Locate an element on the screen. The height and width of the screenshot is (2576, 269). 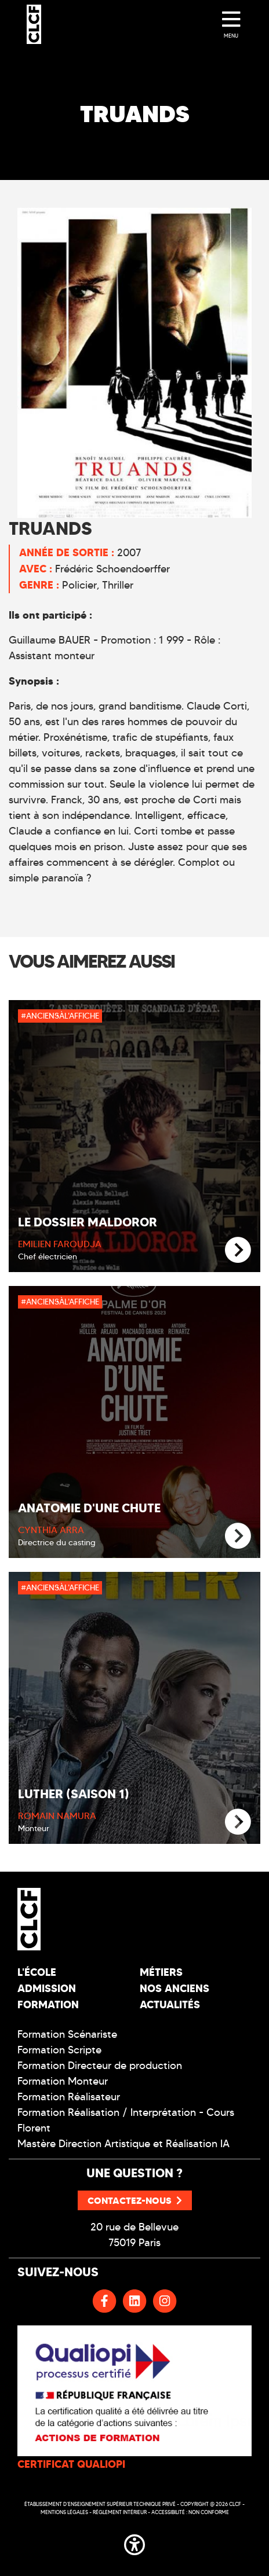
L'école is located at coordinates (36, 1972).